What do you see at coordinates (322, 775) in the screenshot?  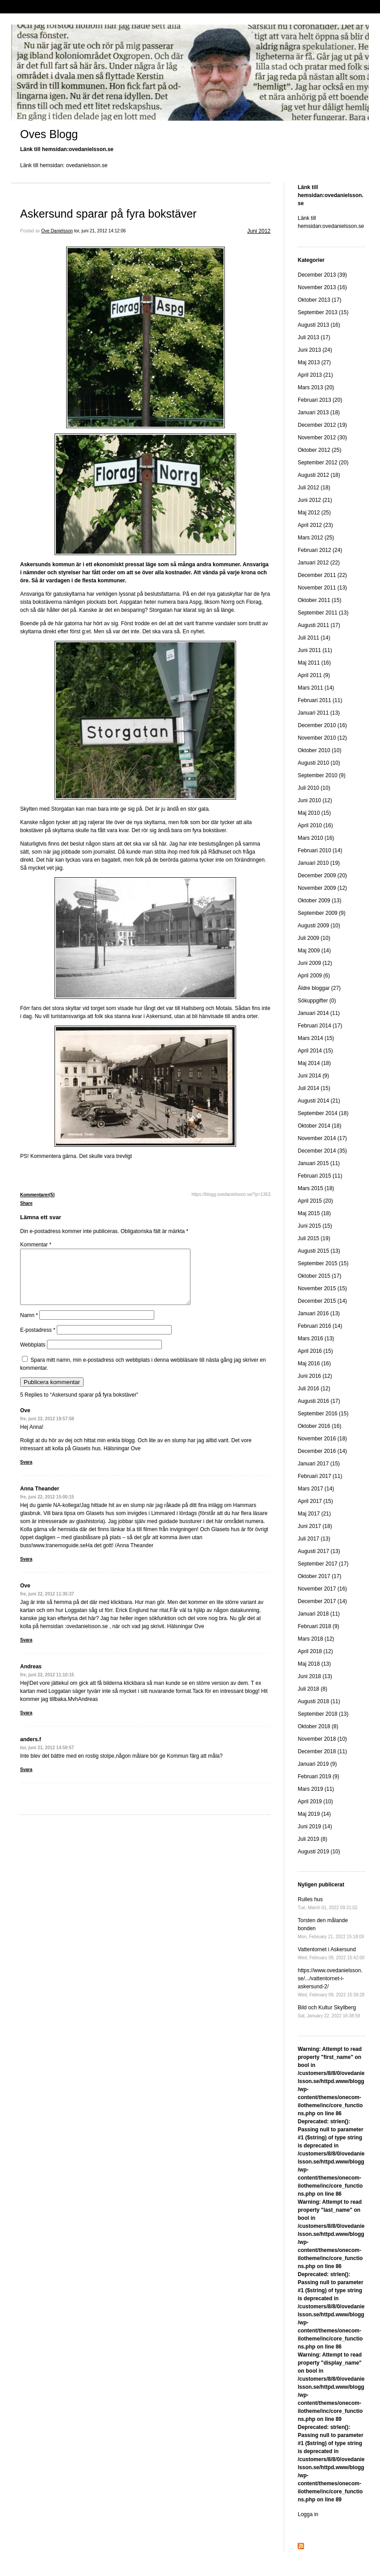 I see `September 2010 (9)` at bounding box center [322, 775].